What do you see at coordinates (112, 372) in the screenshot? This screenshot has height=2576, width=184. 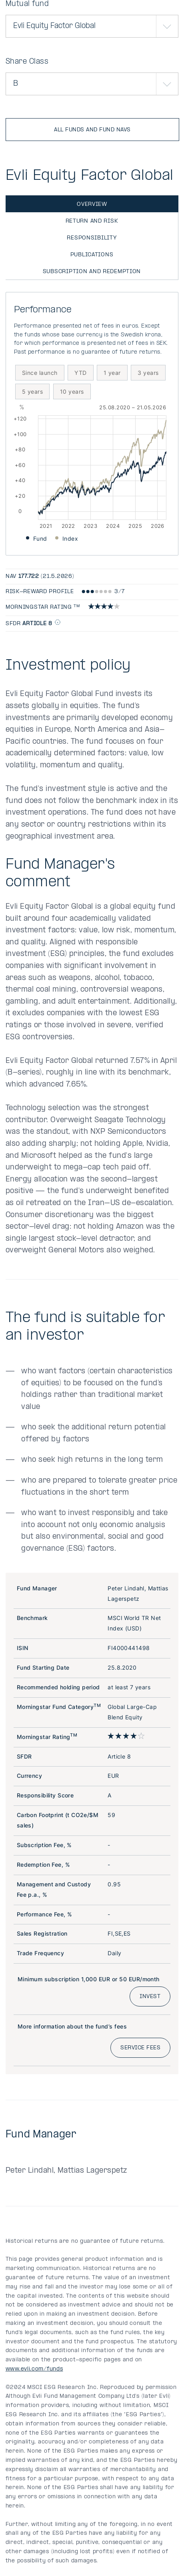 I see `1 year` at bounding box center [112, 372].